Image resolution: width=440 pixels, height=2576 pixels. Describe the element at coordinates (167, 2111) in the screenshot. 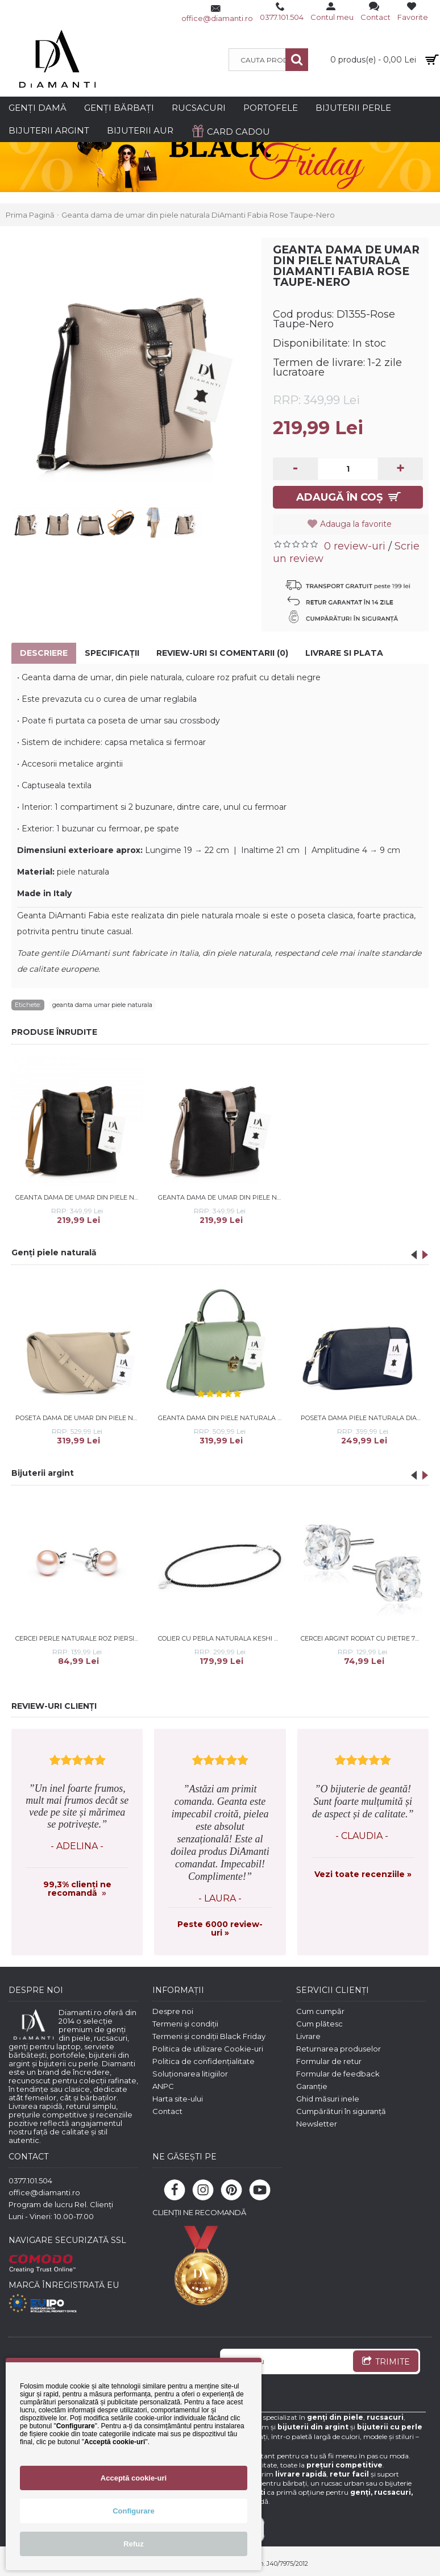

I see `Contact` at that location.